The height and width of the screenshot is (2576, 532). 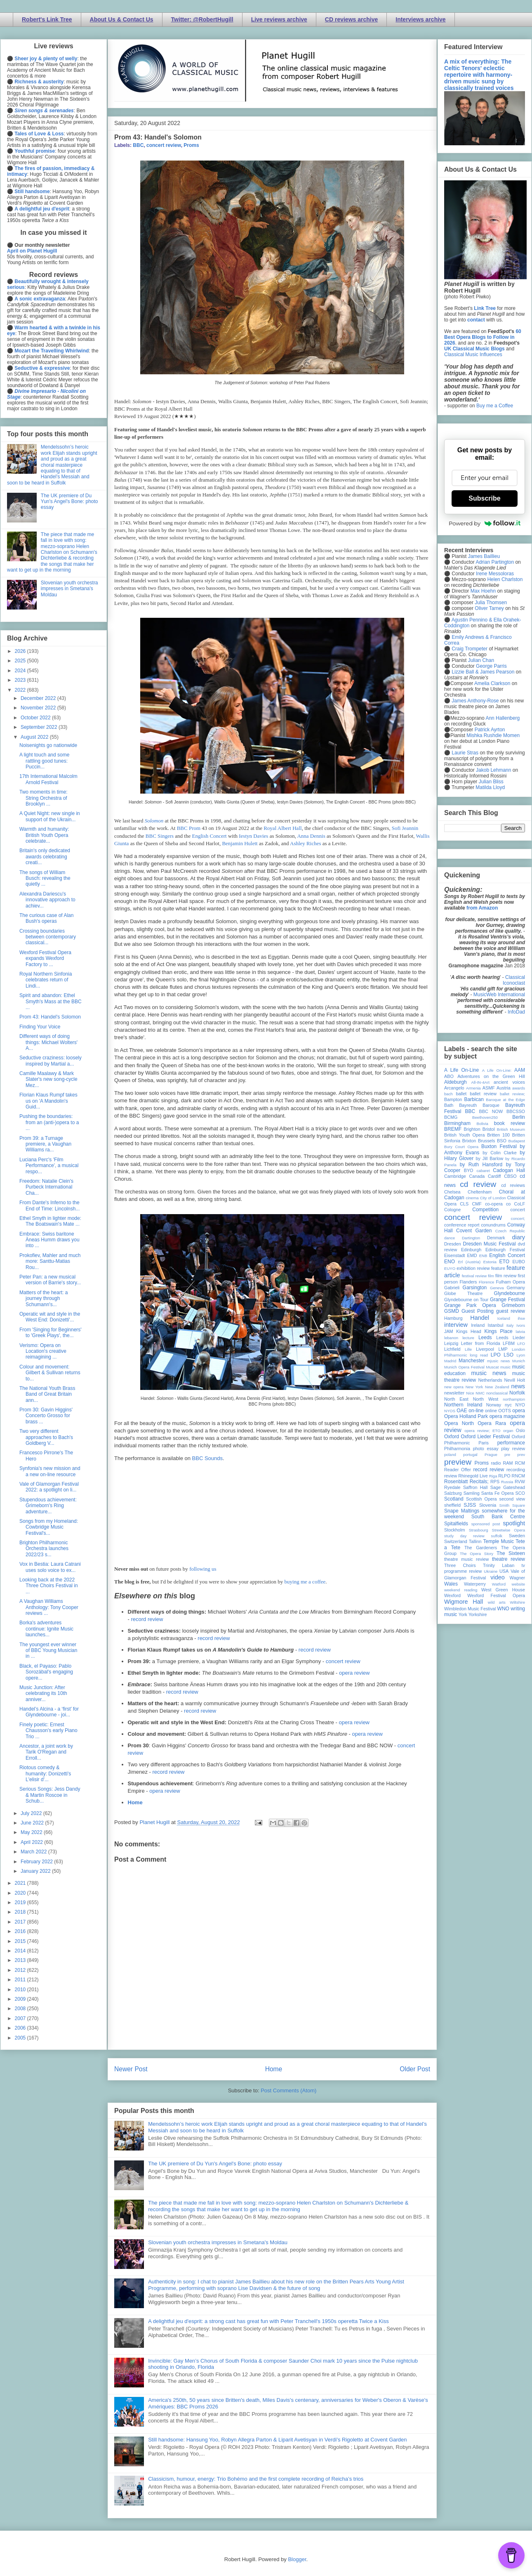 What do you see at coordinates (282, 828) in the screenshot?
I see `Royal Albert Hall` at bounding box center [282, 828].